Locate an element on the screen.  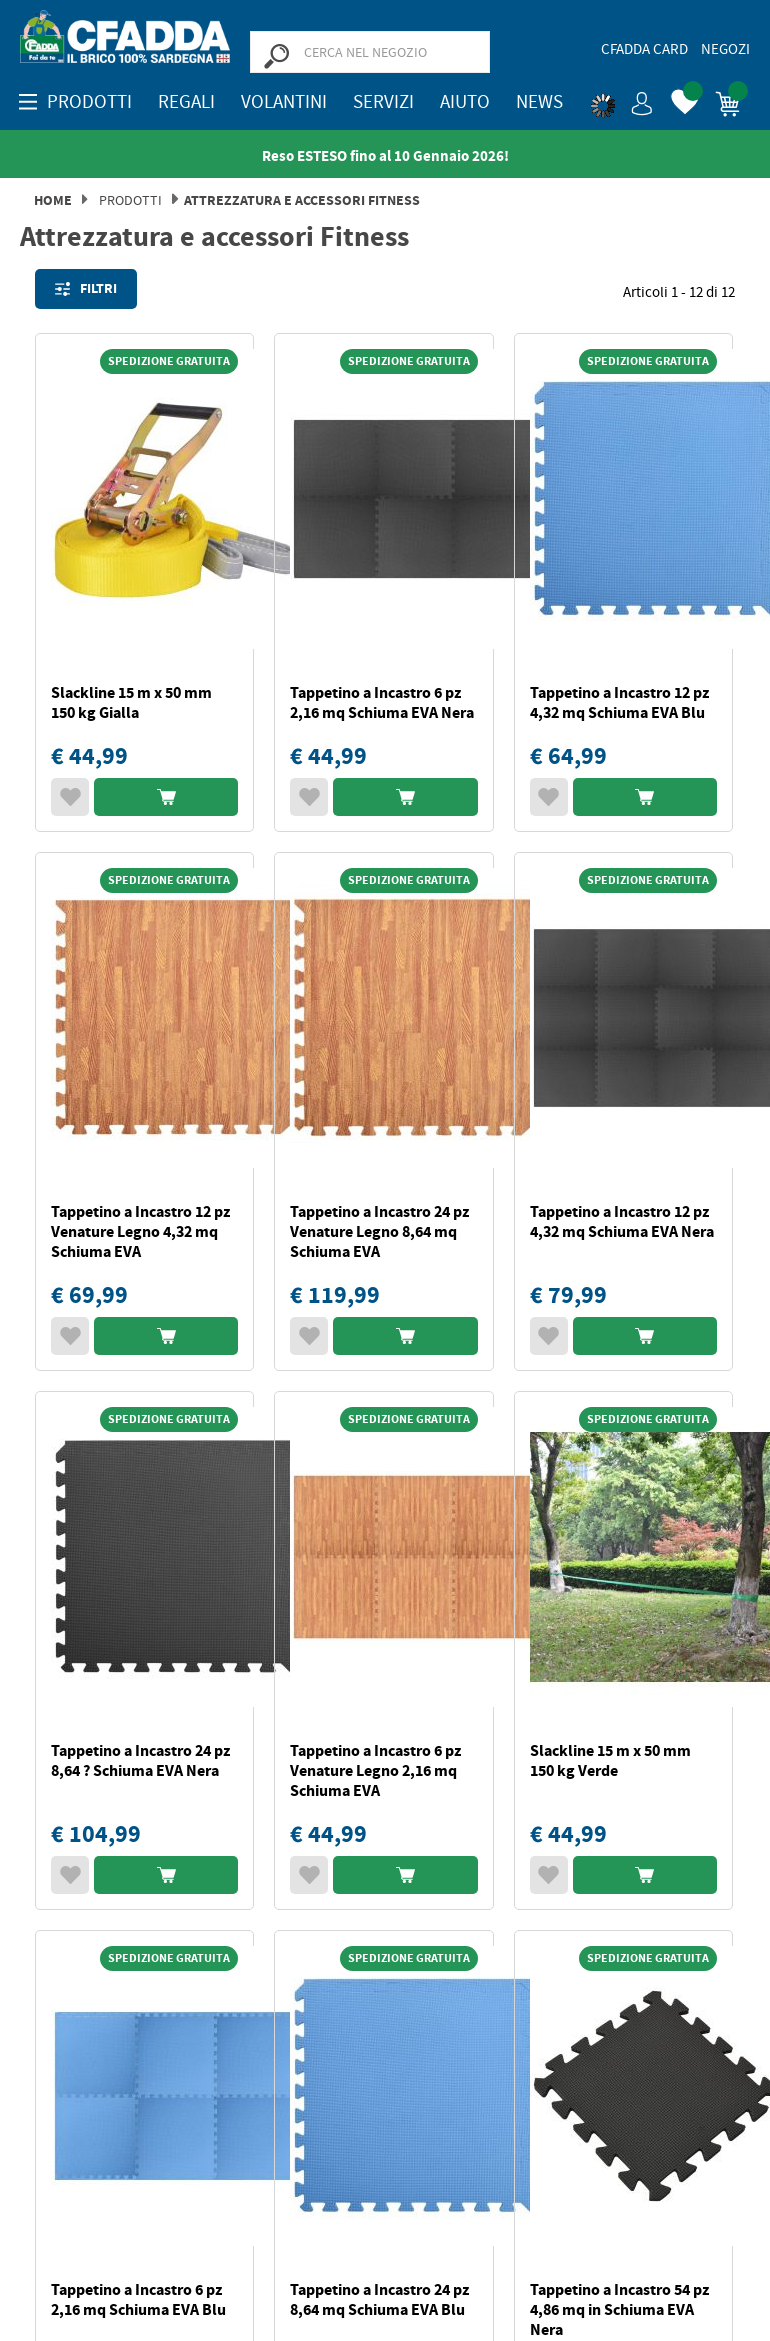
Tappetino a Incastro 12 pz Venature Legno 4,32 mq Schiuma EVA is located at coordinates (140, 1231).